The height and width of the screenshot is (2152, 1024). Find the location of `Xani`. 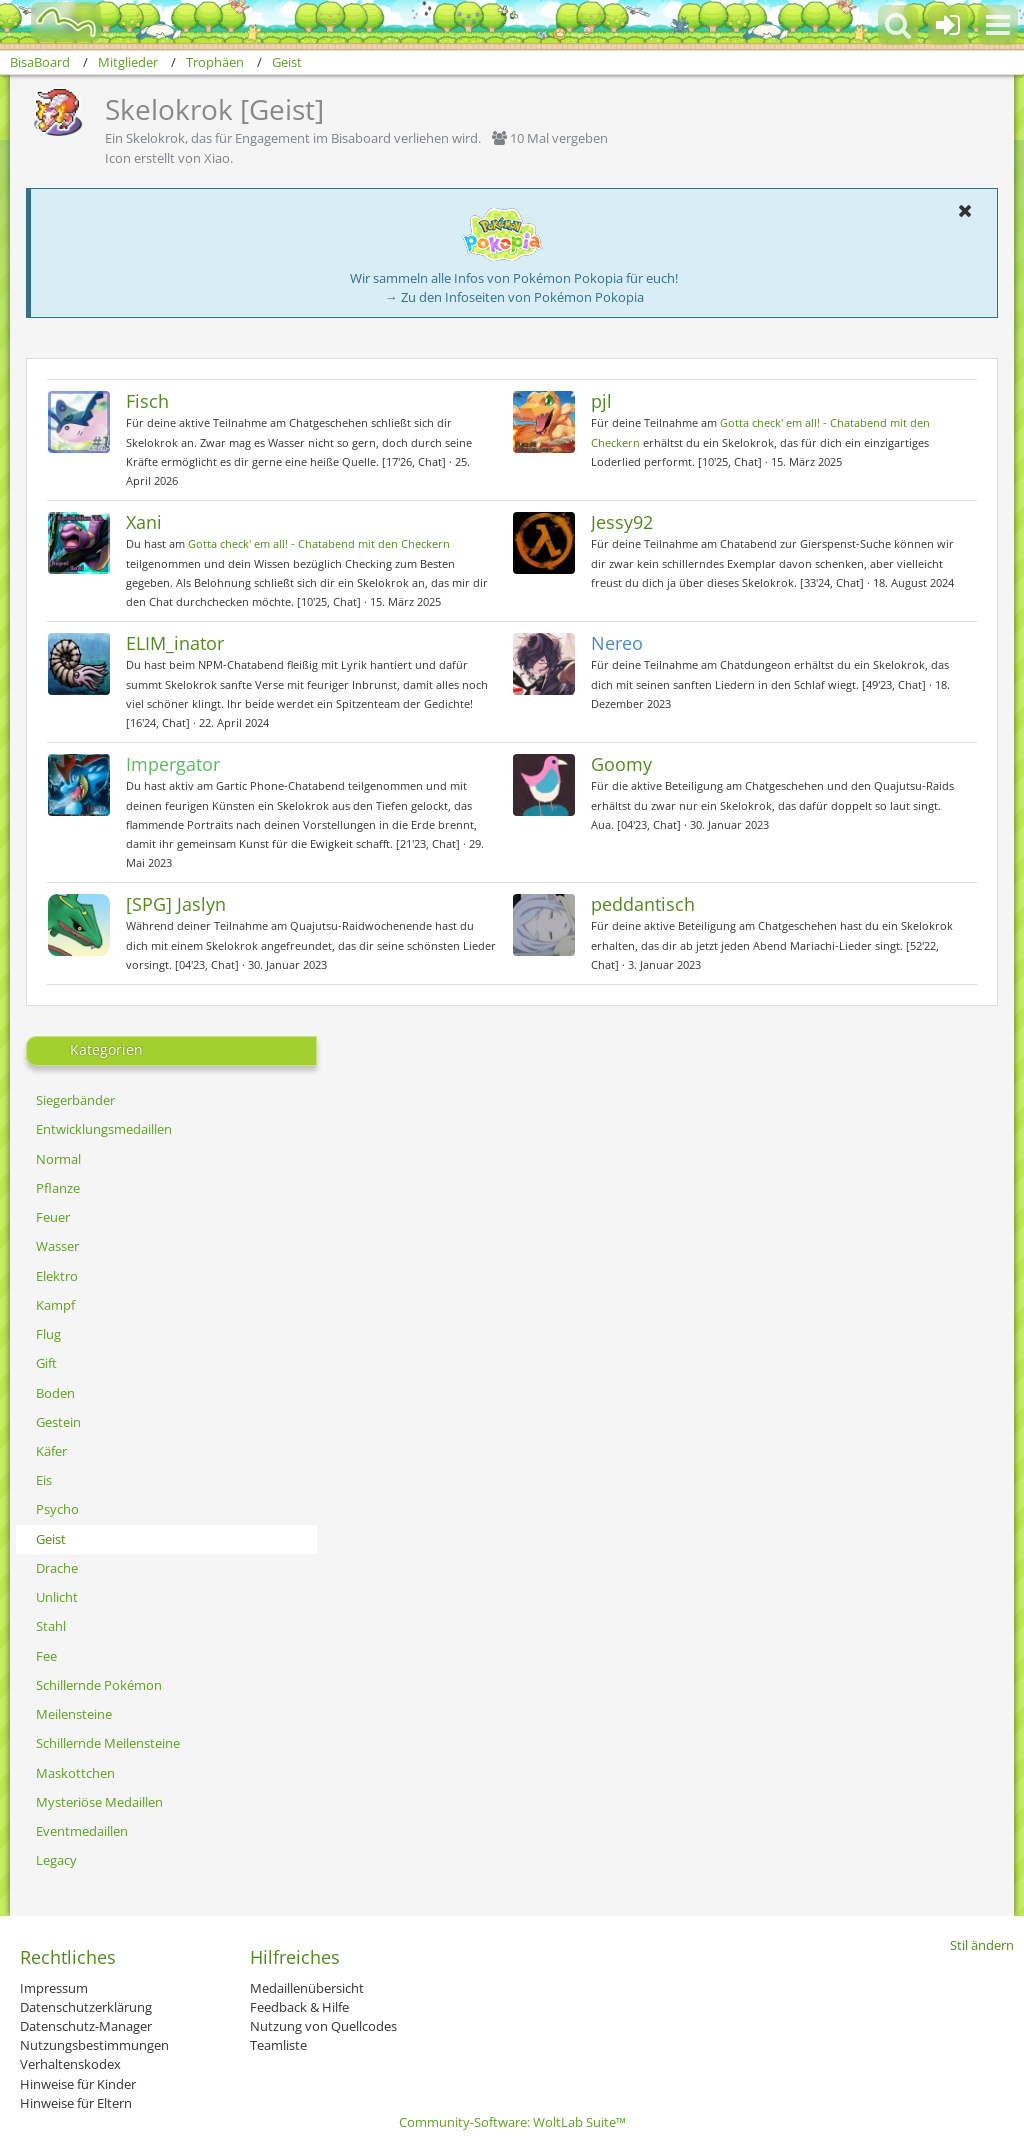

Xani is located at coordinates (144, 522).